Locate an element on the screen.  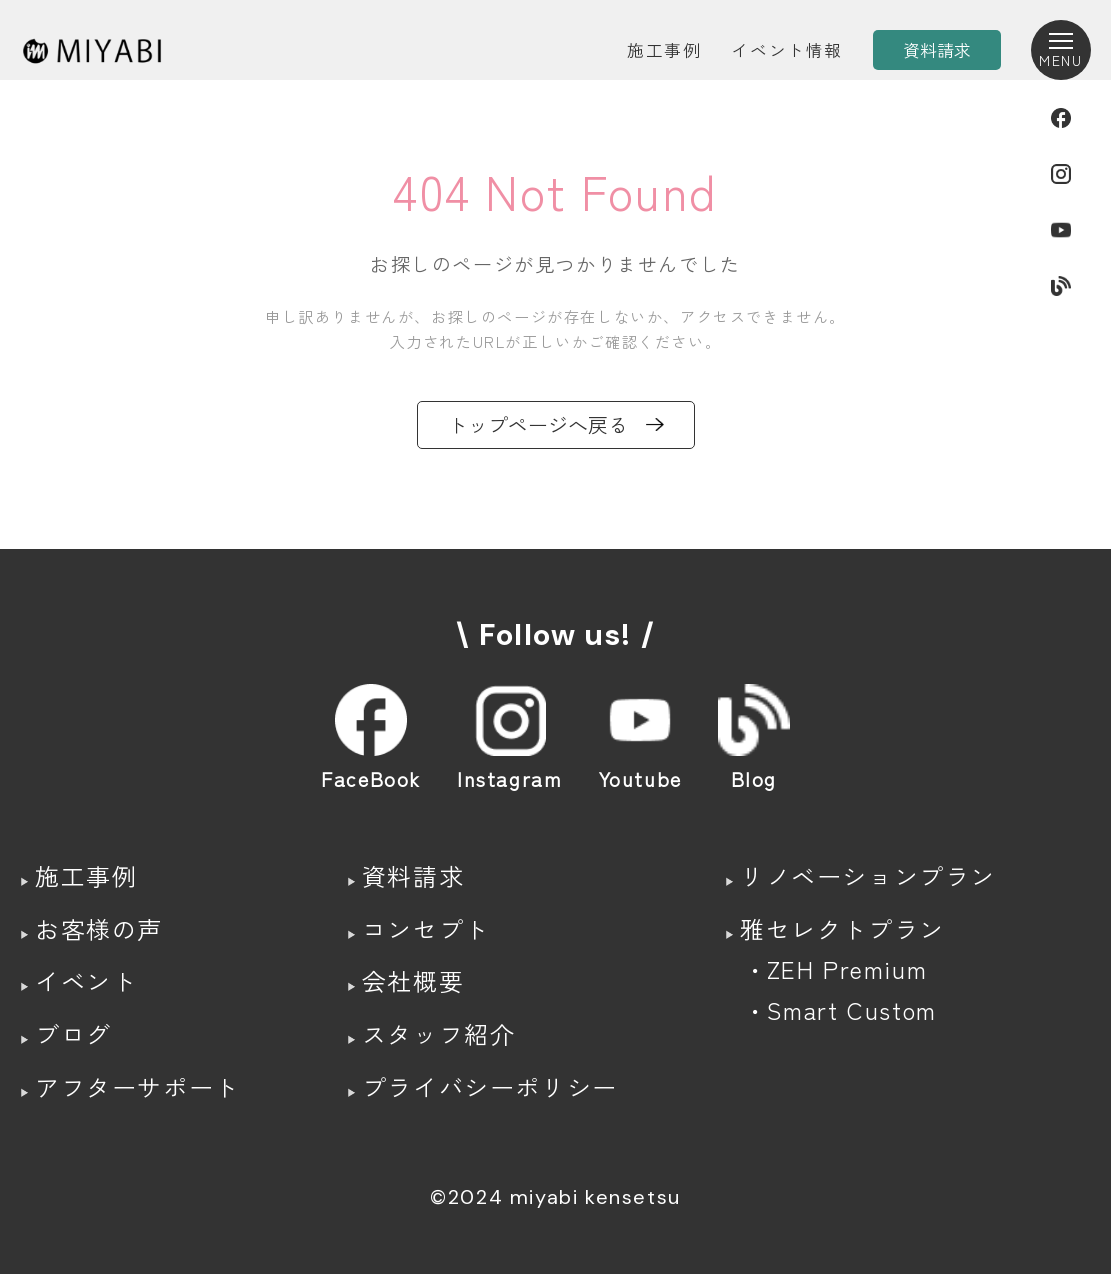
コンセプト is located at coordinates (426, 928).